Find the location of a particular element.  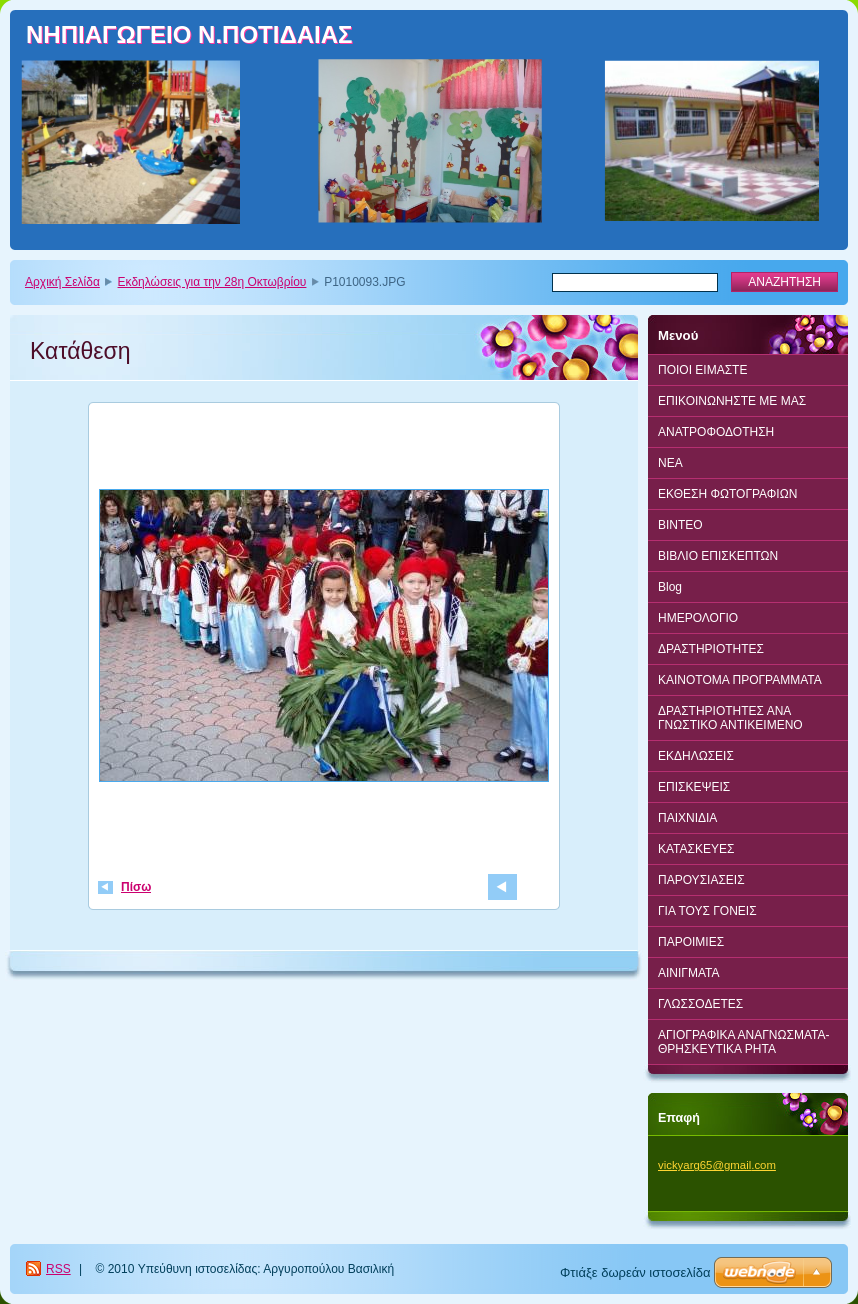

ΑΙΝΙΓΜΑΤΑ is located at coordinates (689, 973).